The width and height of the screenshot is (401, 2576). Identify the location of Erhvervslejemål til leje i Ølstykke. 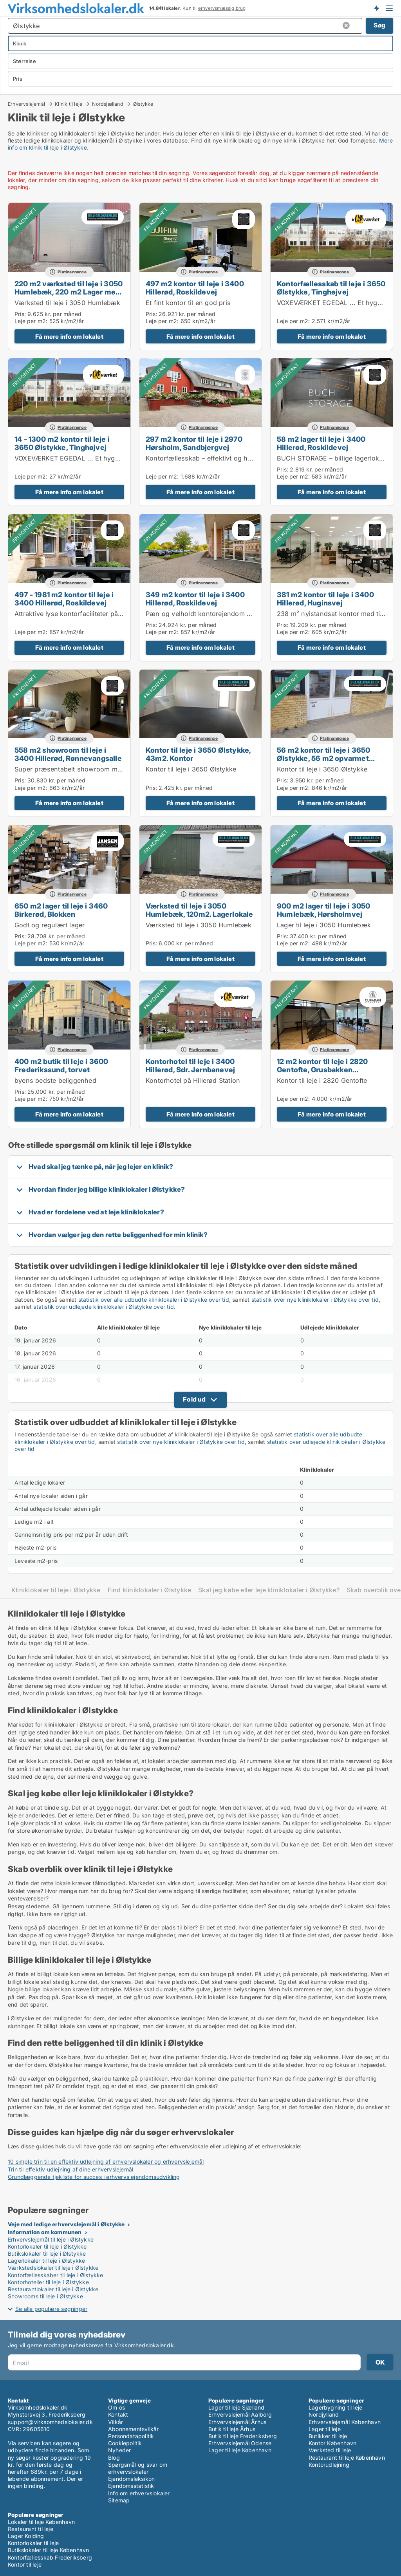
(51, 2239).